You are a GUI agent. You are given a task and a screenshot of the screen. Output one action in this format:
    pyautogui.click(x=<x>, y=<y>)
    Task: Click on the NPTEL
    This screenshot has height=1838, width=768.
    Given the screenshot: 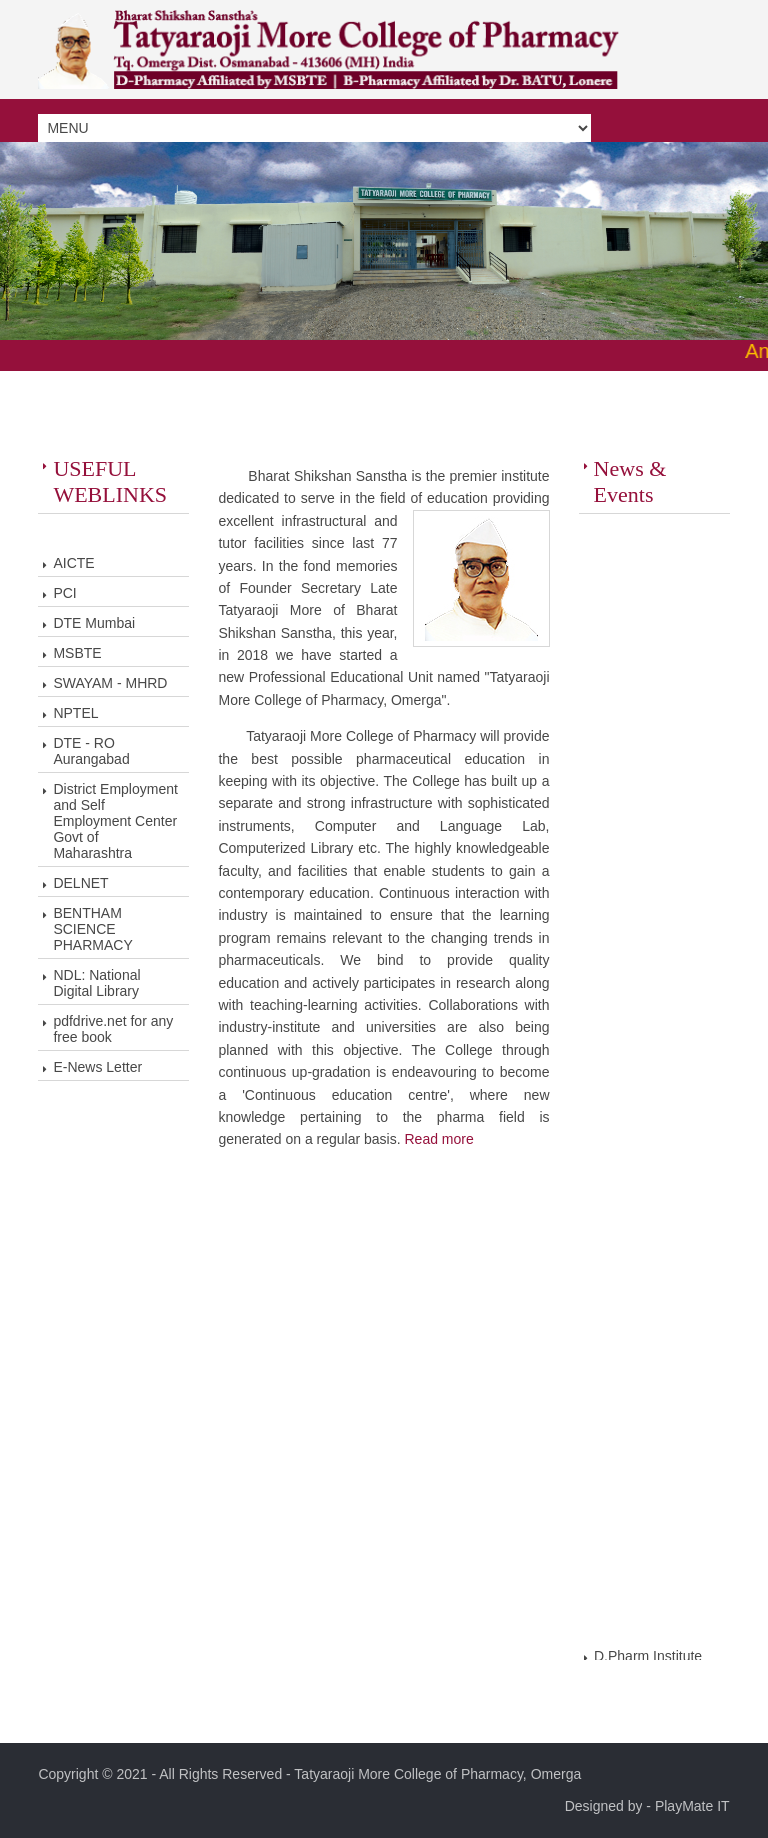 What is the action you would take?
    pyautogui.click(x=75, y=713)
    